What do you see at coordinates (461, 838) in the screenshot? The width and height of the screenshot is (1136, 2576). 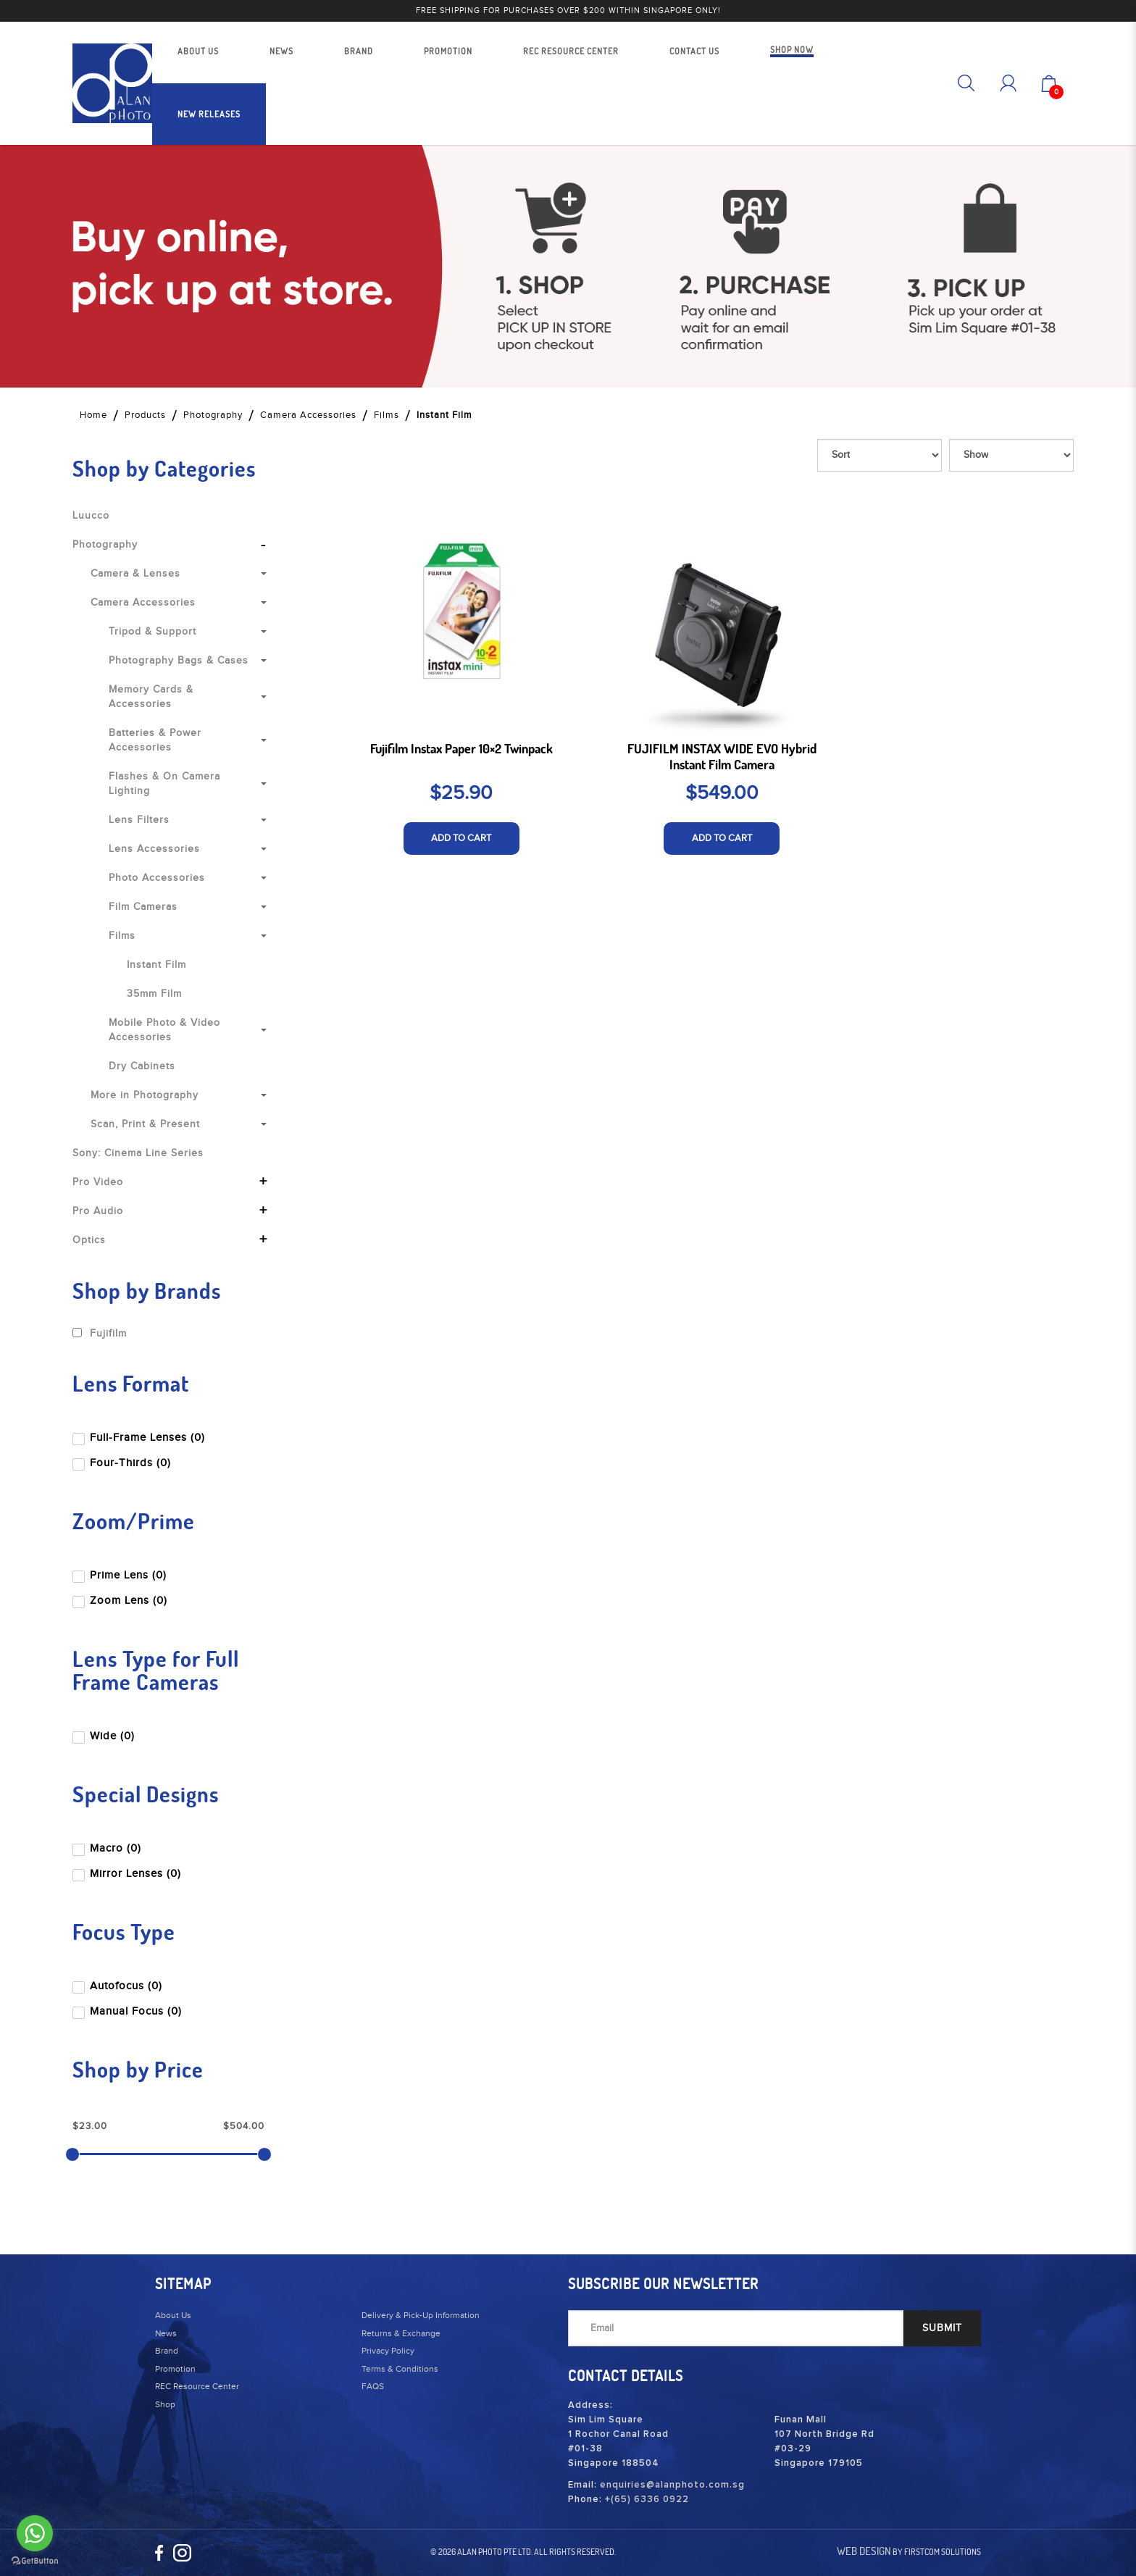 I see `ADD TO CART` at bounding box center [461, 838].